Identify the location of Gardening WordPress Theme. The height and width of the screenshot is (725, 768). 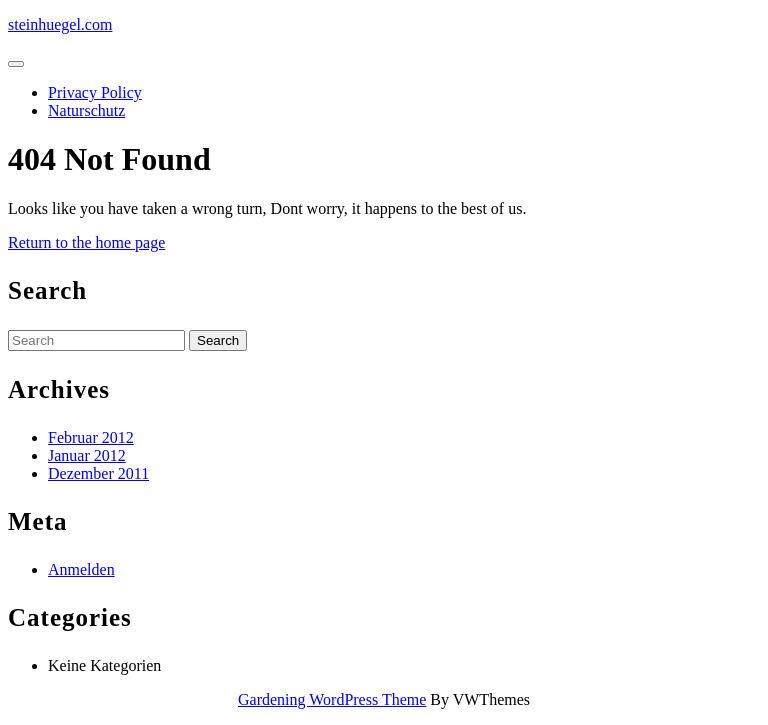
(332, 699).